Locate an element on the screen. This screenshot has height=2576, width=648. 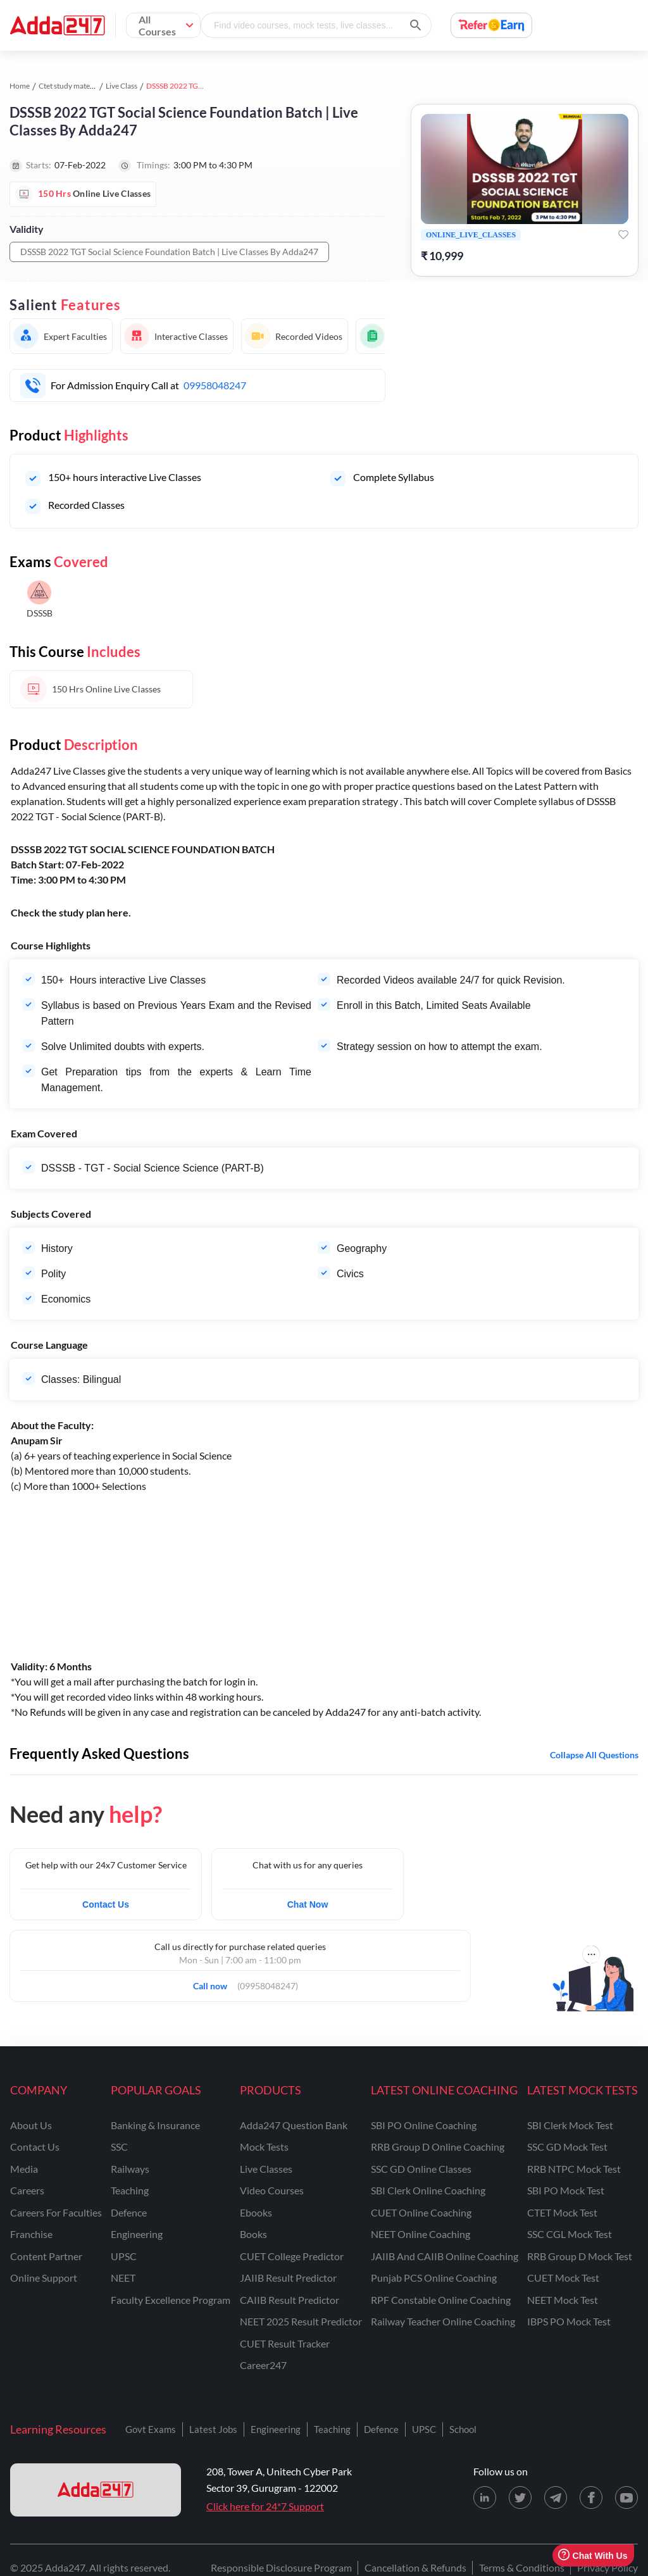
RRB NTPC Mock Test is located at coordinates (574, 2169).